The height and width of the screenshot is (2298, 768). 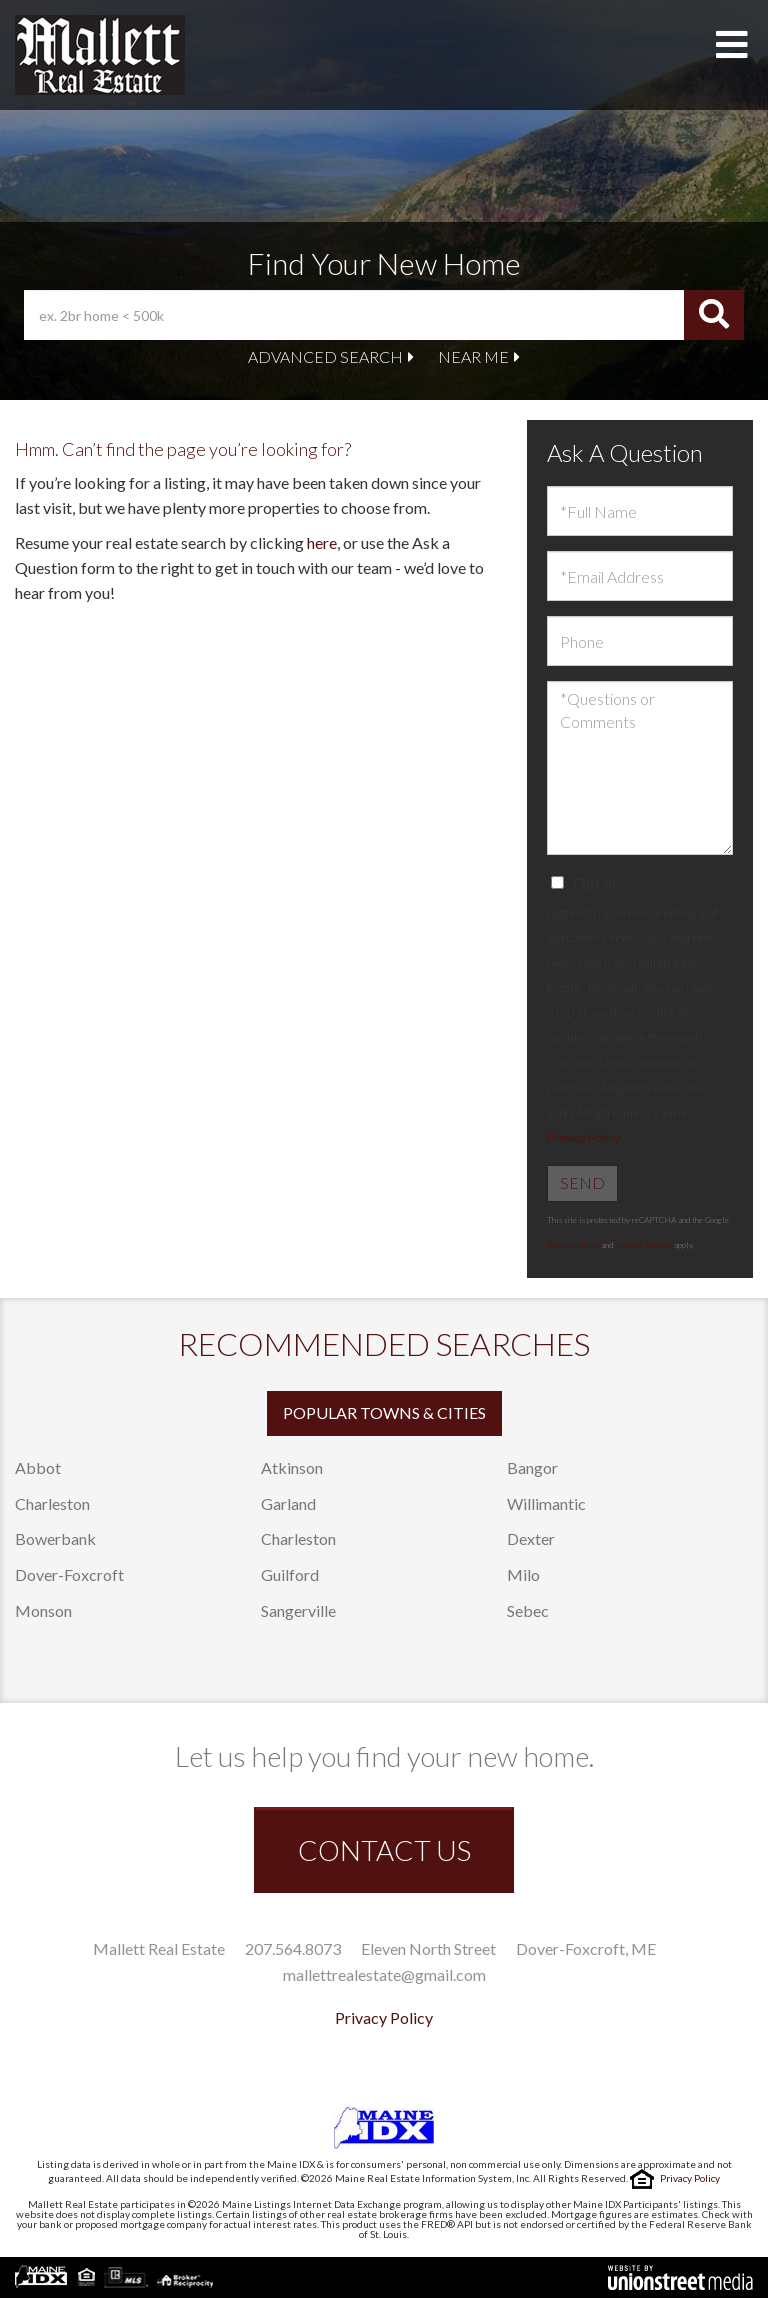 What do you see at coordinates (354, 315) in the screenshot?
I see `[Search: ex. 2br home < 500k Use Up and Down to choose o]` at bounding box center [354, 315].